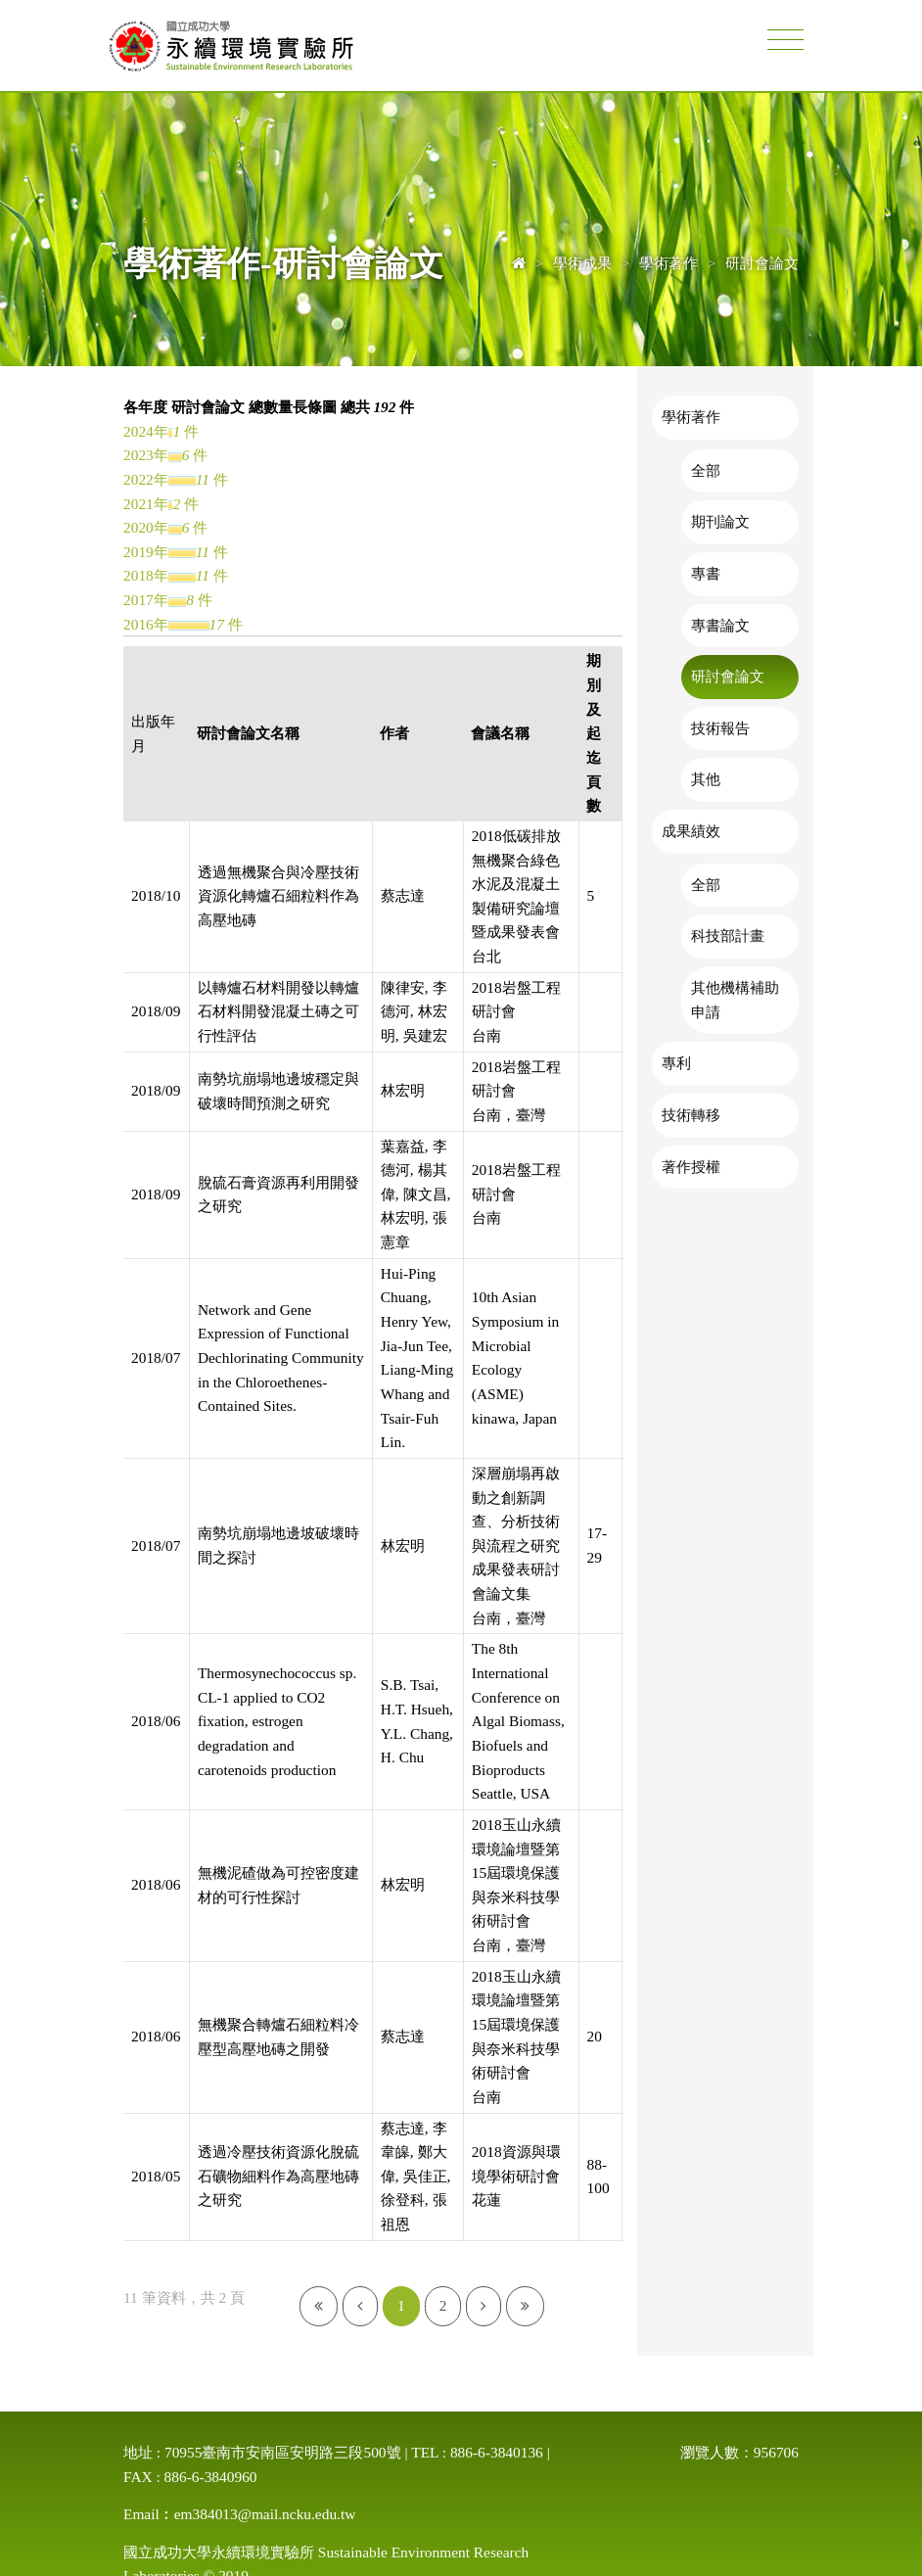 The image size is (922, 2576). What do you see at coordinates (785, 41) in the screenshot?
I see `[Toggle navigation]` at bounding box center [785, 41].